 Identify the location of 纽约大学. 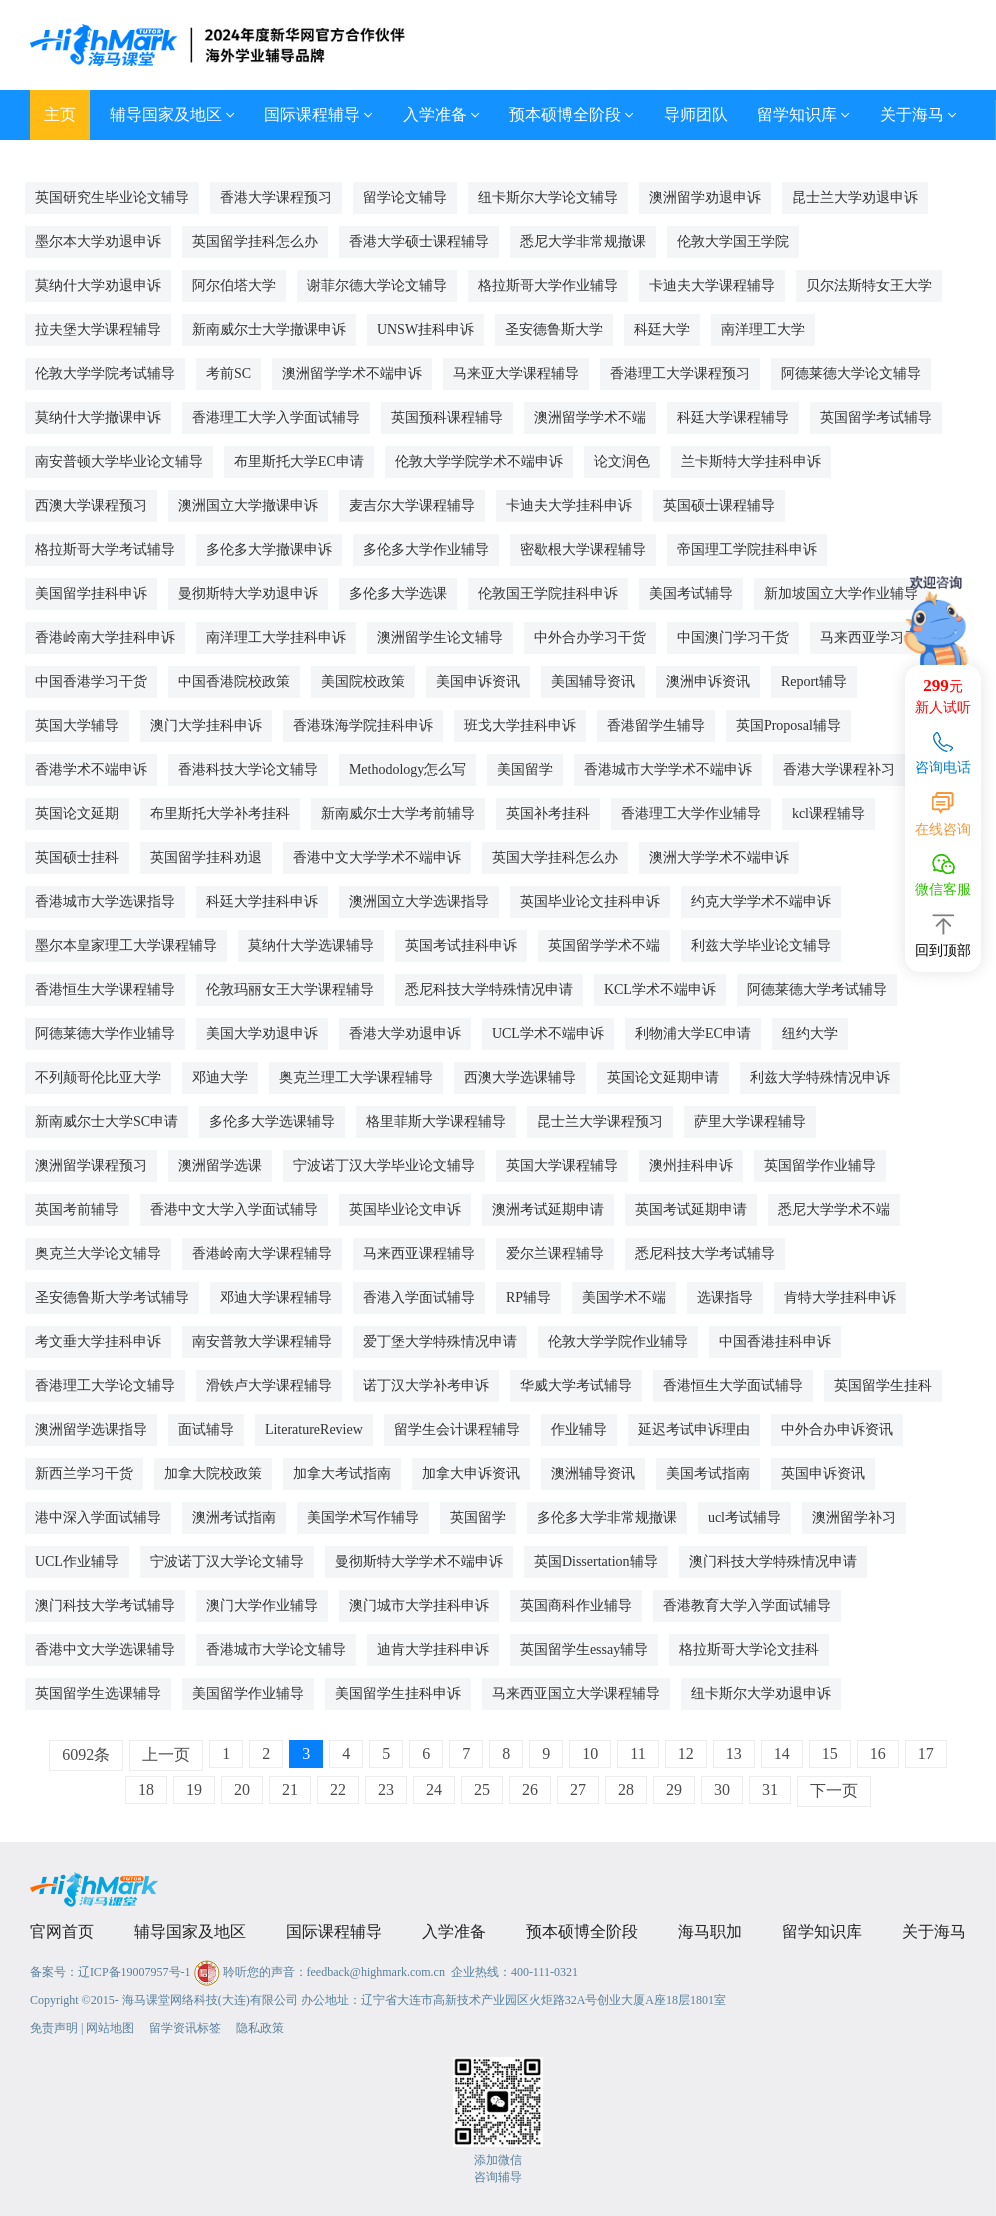
(810, 1033).